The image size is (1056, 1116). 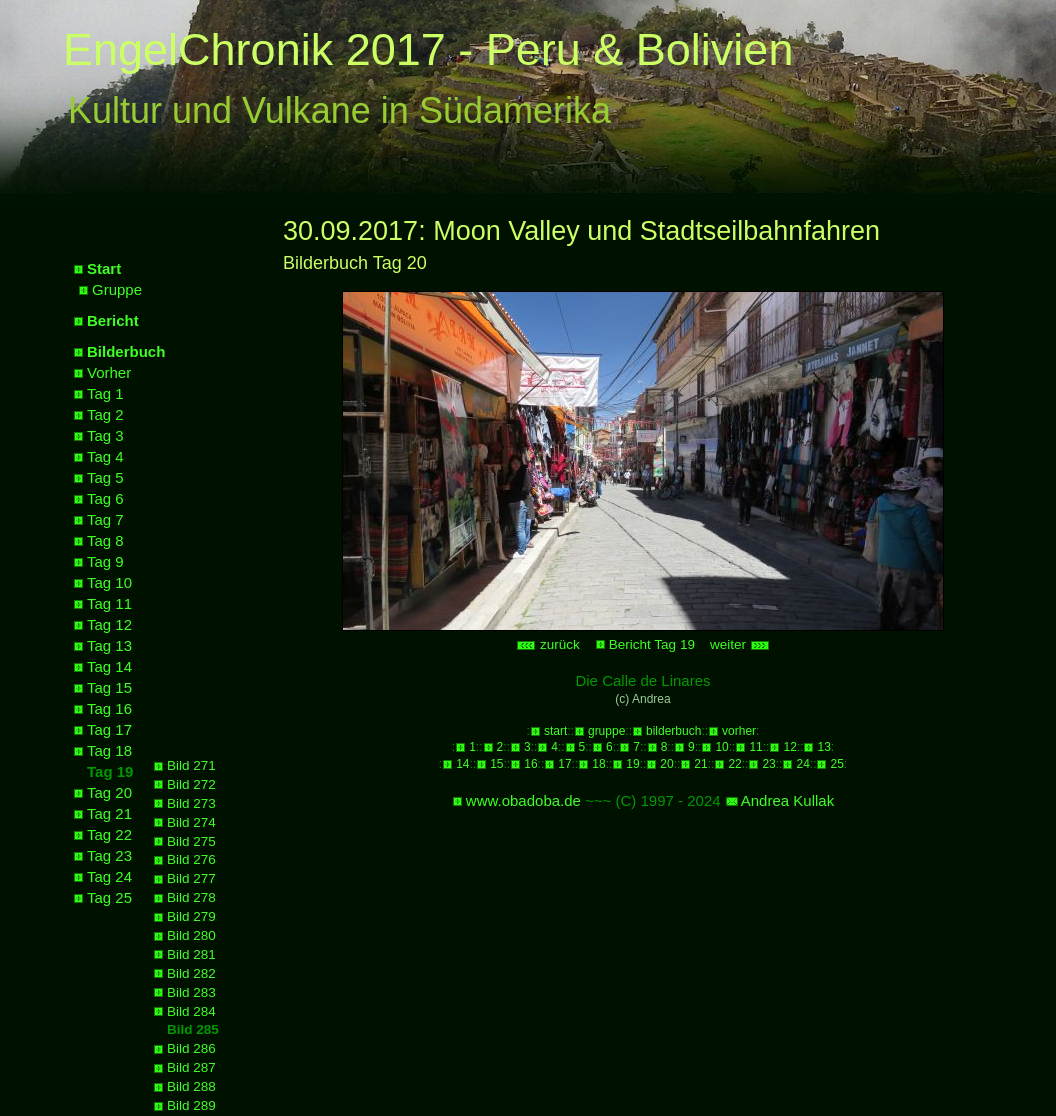 I want to click on Bild 284, so click(x=191, y=1011).